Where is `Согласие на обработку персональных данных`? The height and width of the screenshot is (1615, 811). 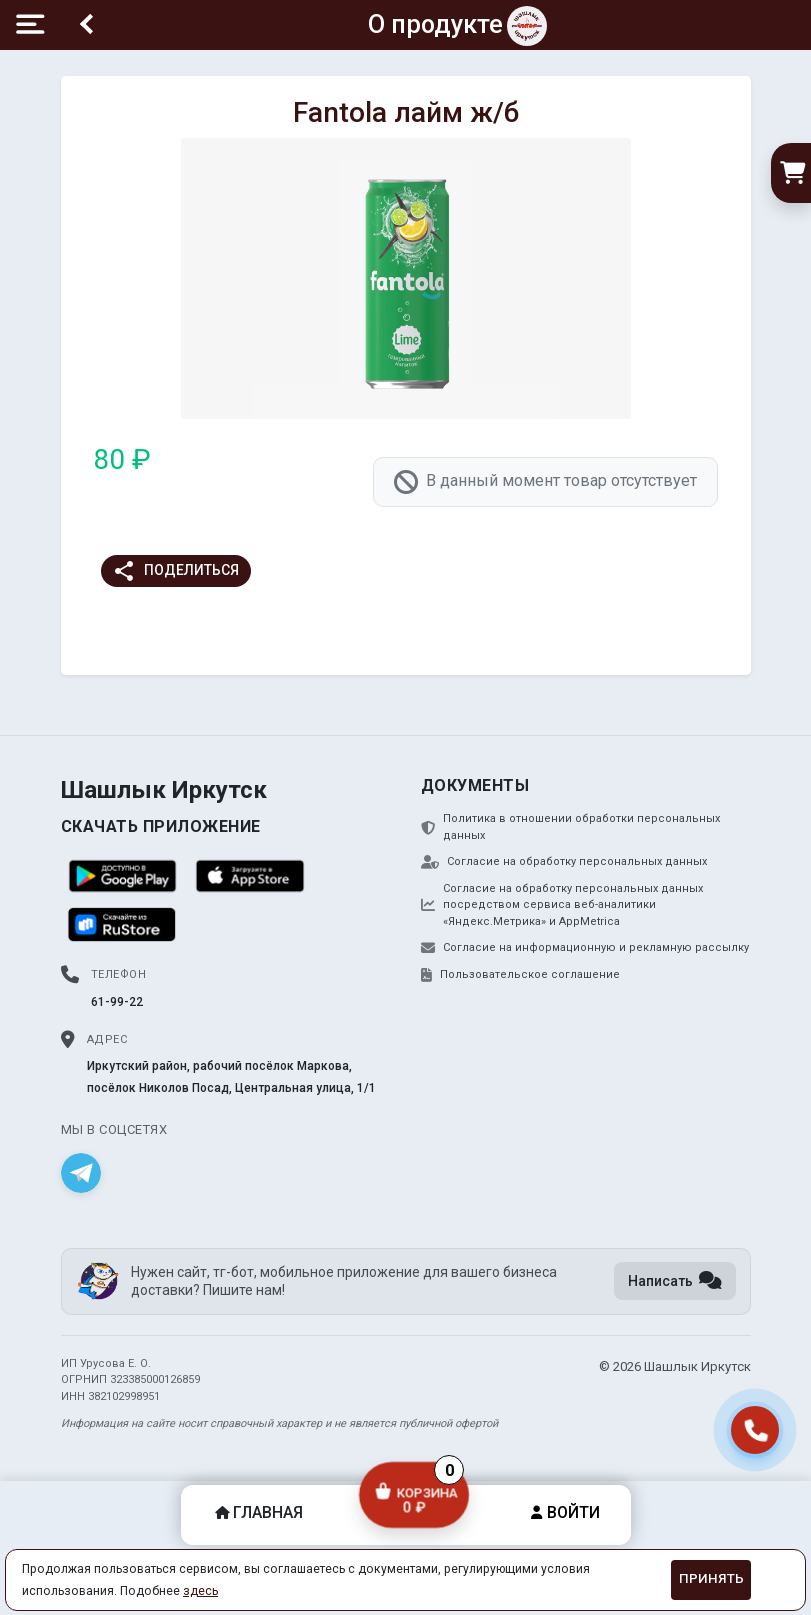
Согласие на обработку персональных данных is located at coordinates (564, 862).